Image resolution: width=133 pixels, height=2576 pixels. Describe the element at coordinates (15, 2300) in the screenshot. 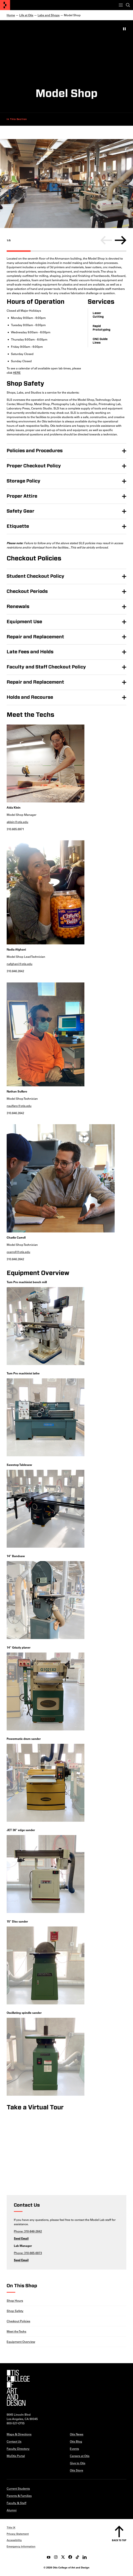

I see `Shop Hours` at that location.